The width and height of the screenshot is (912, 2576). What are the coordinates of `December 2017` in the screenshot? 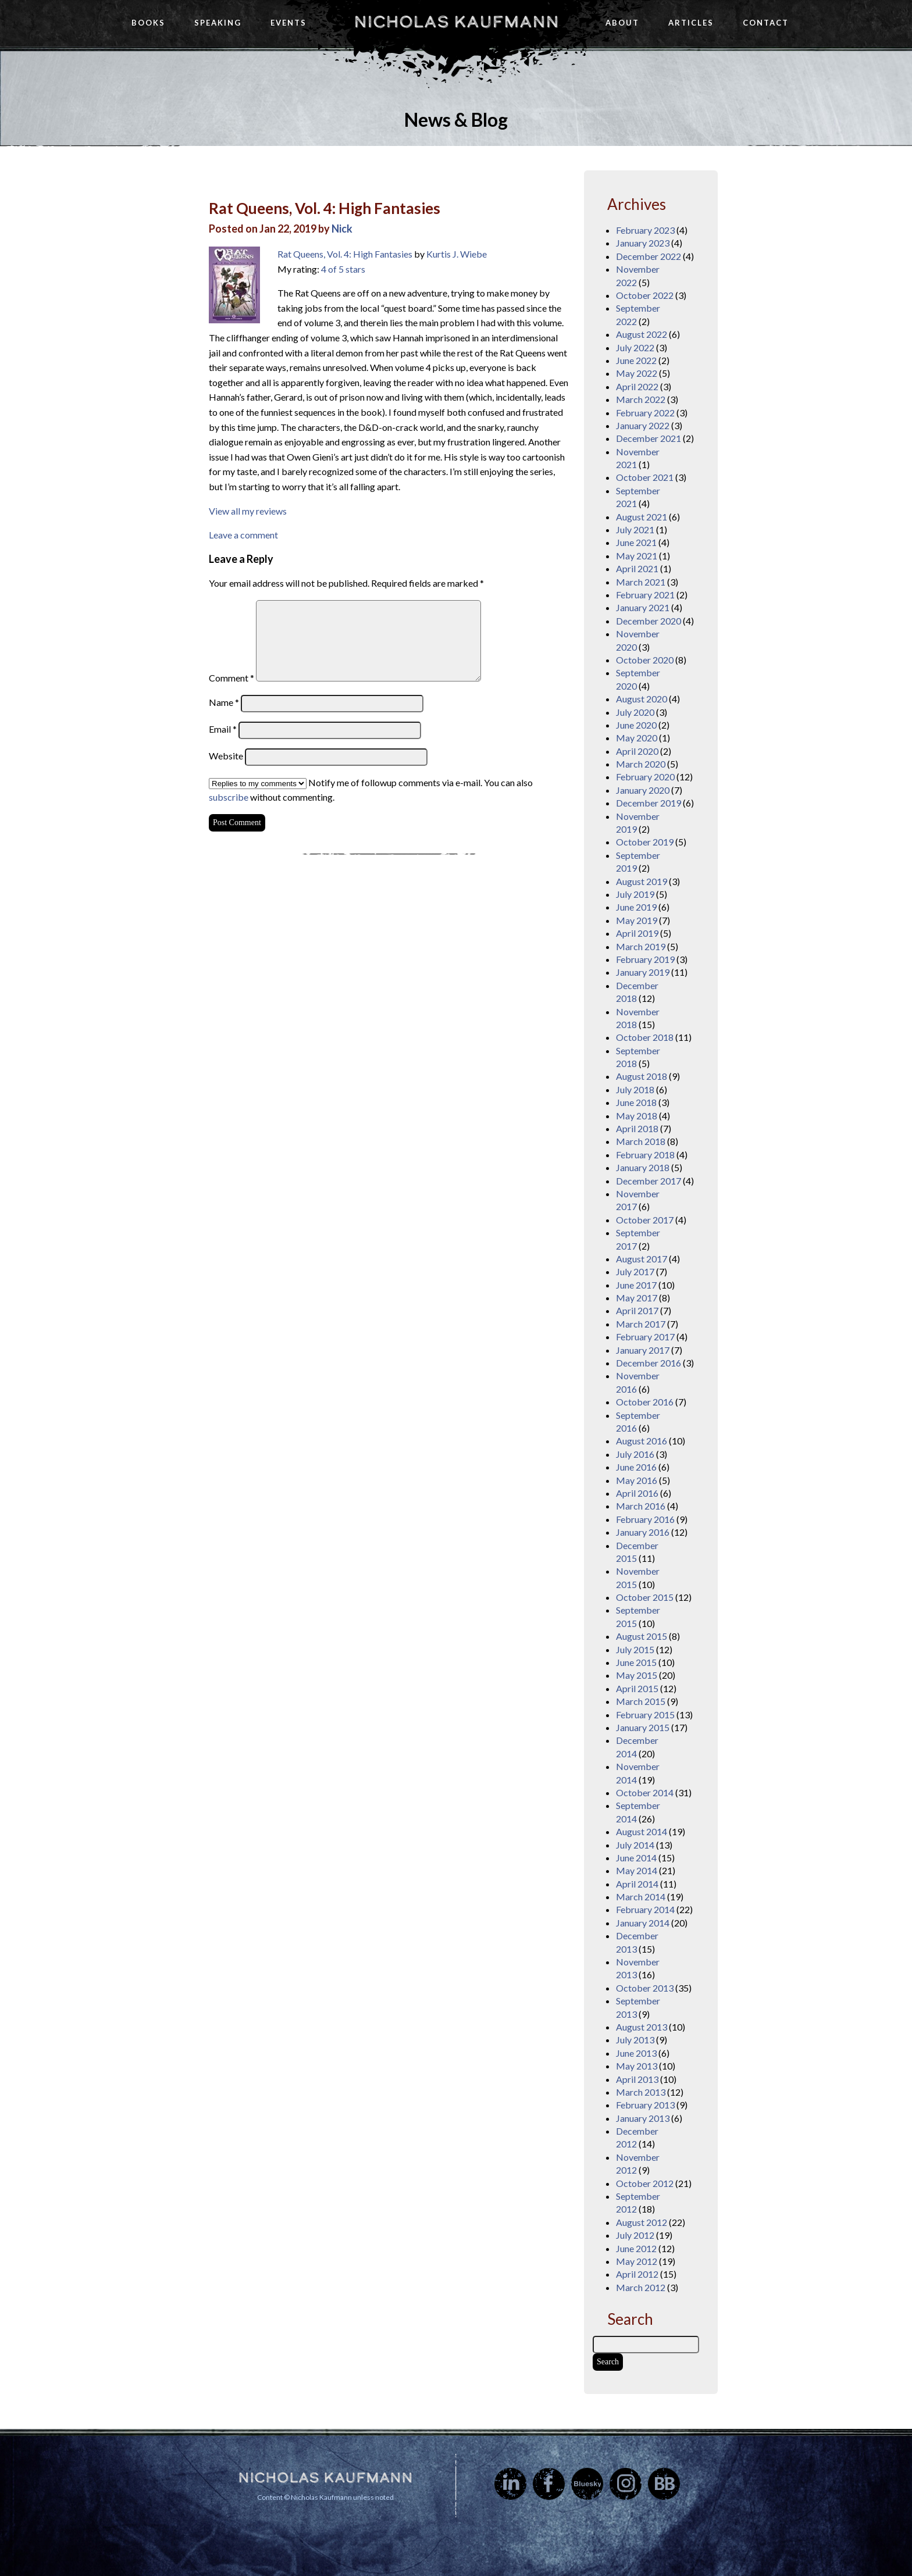 It's located at (648, 1180).